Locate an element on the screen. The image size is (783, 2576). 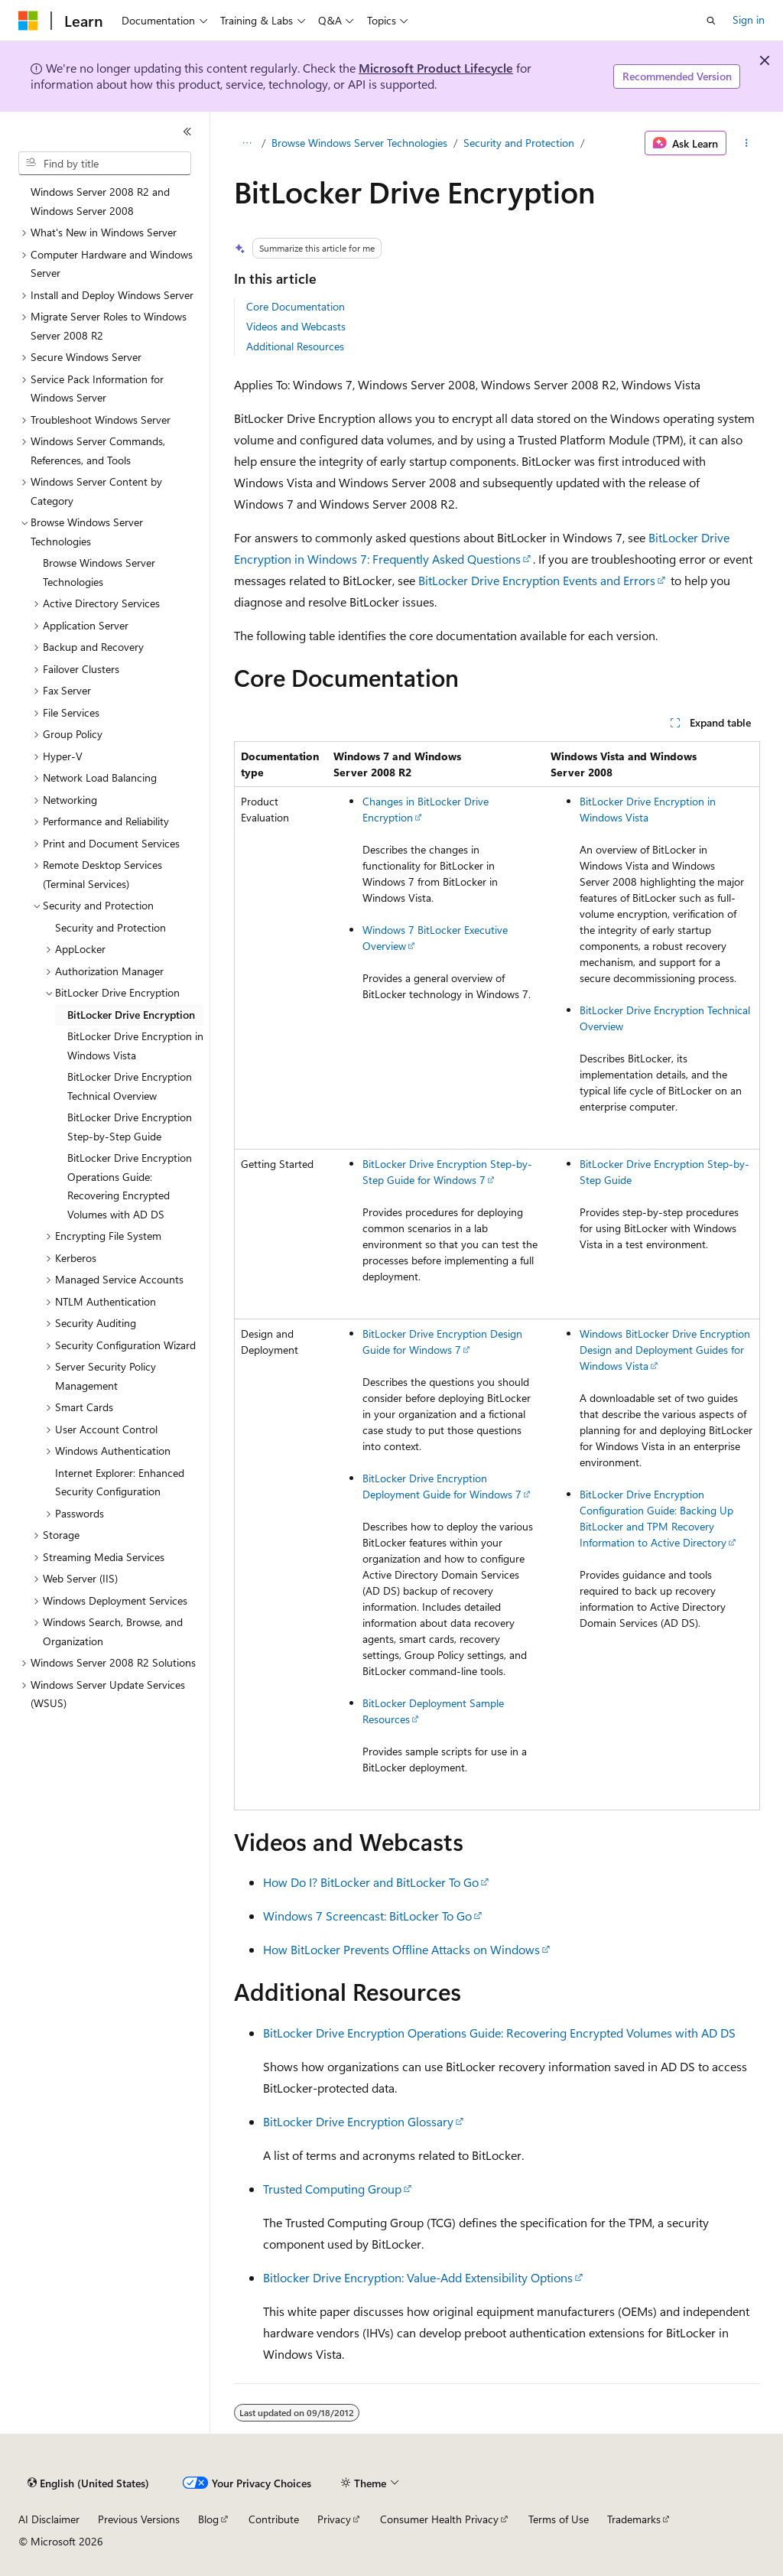
BitLocker Drive Encryption Operations Guide: Recovering Encrypted Volumes with AD DS [treeitem] is located at coordinates (129, 1185).